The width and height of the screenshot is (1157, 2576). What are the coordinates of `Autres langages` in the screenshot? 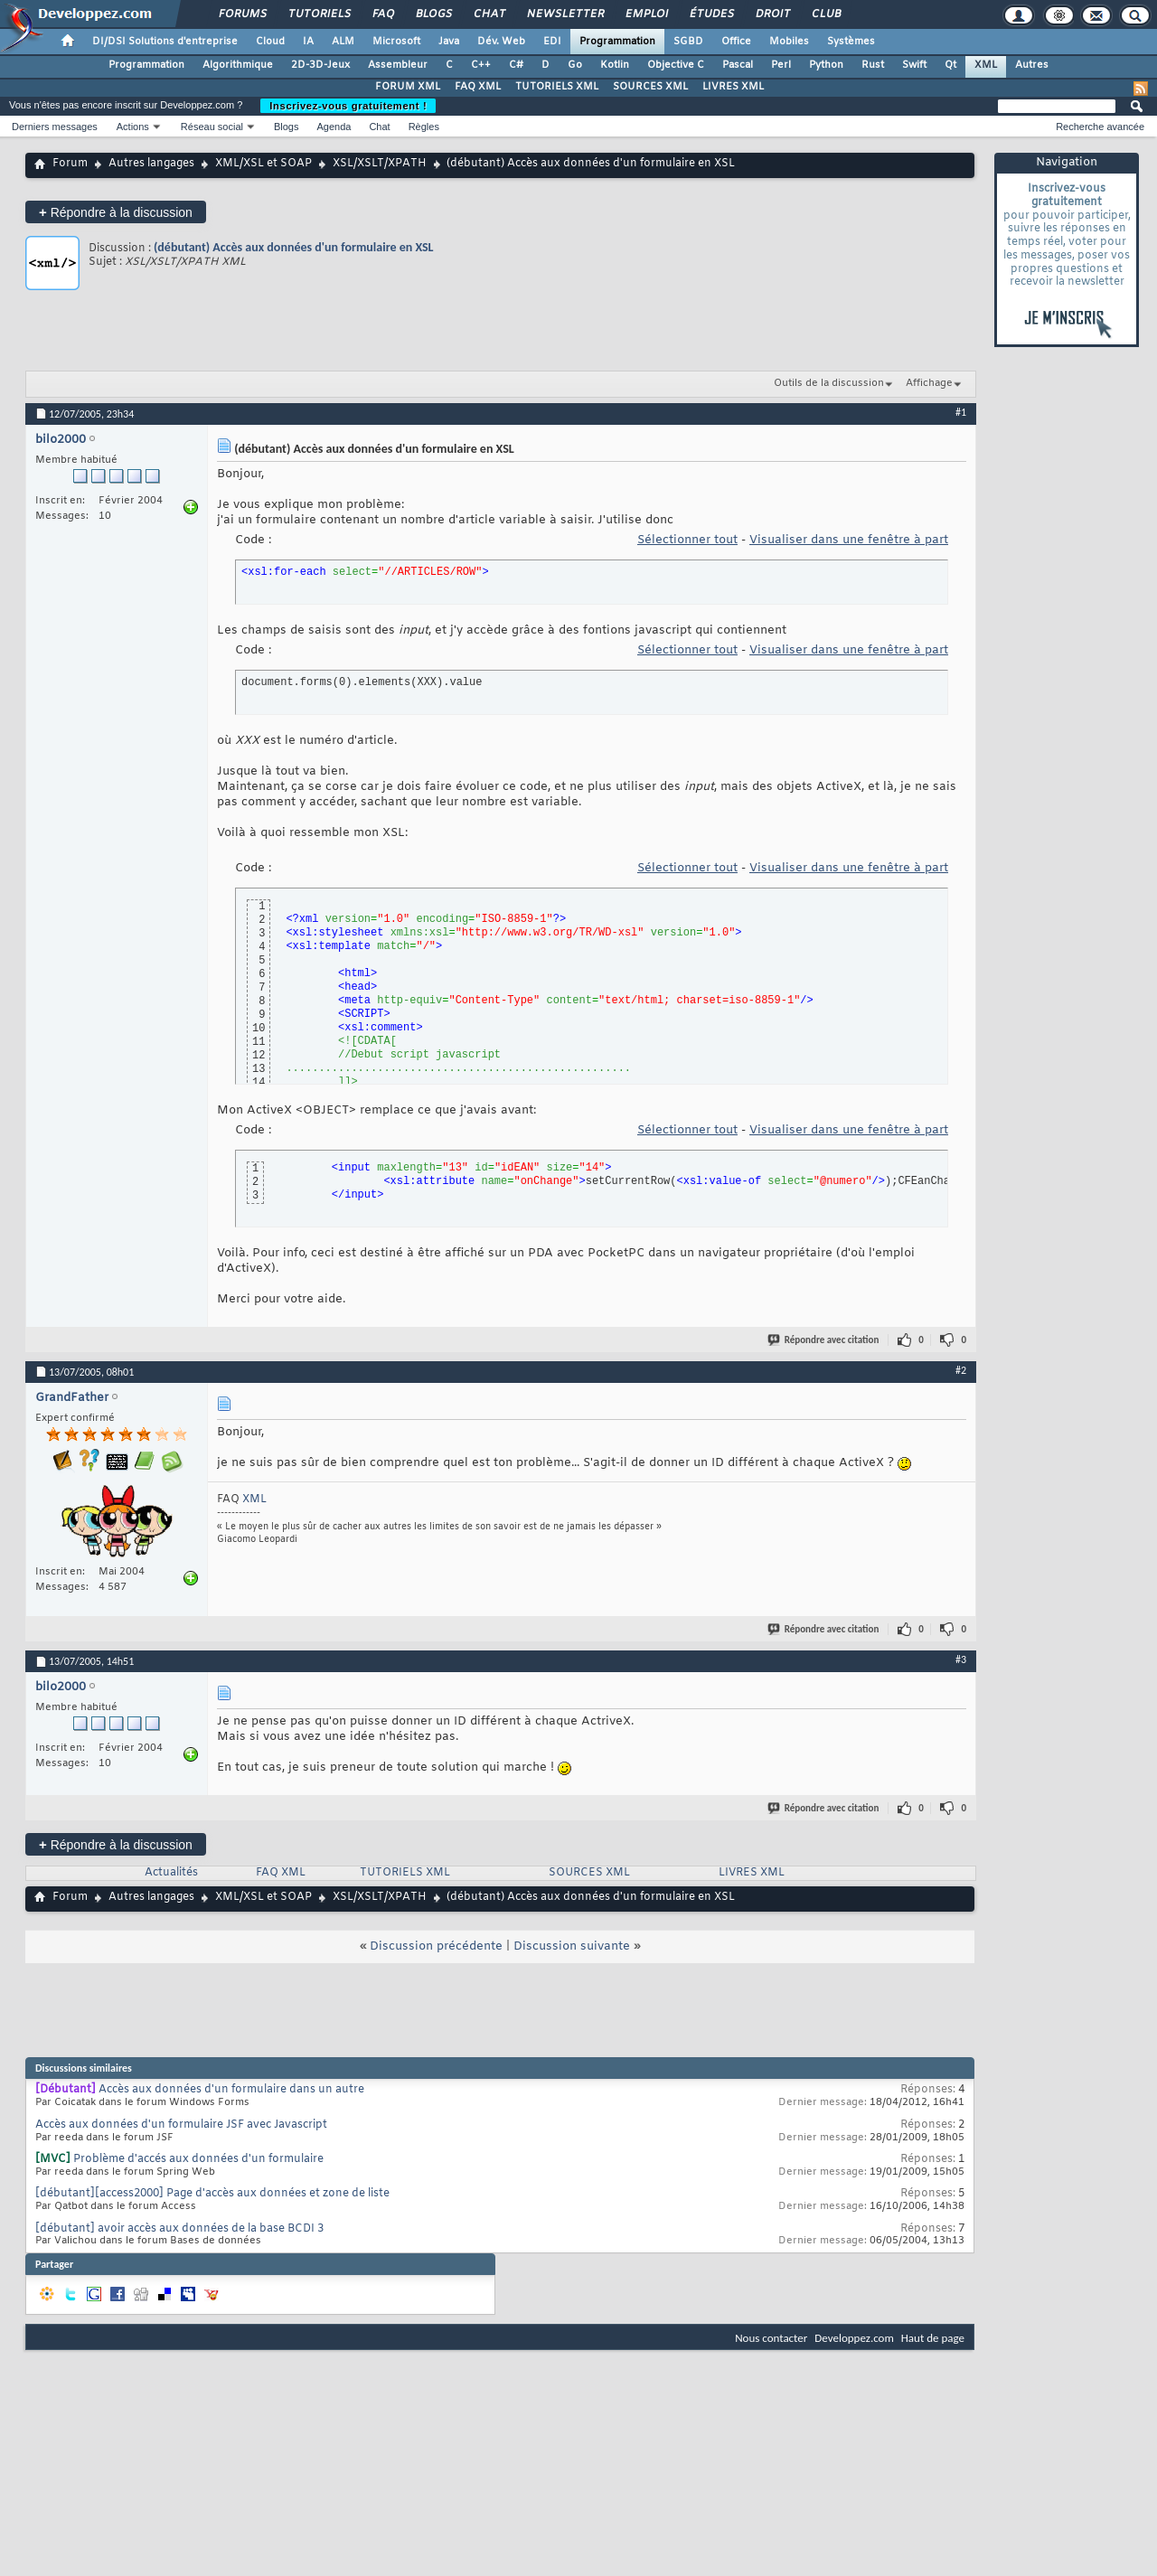 It's located at (151, 163).